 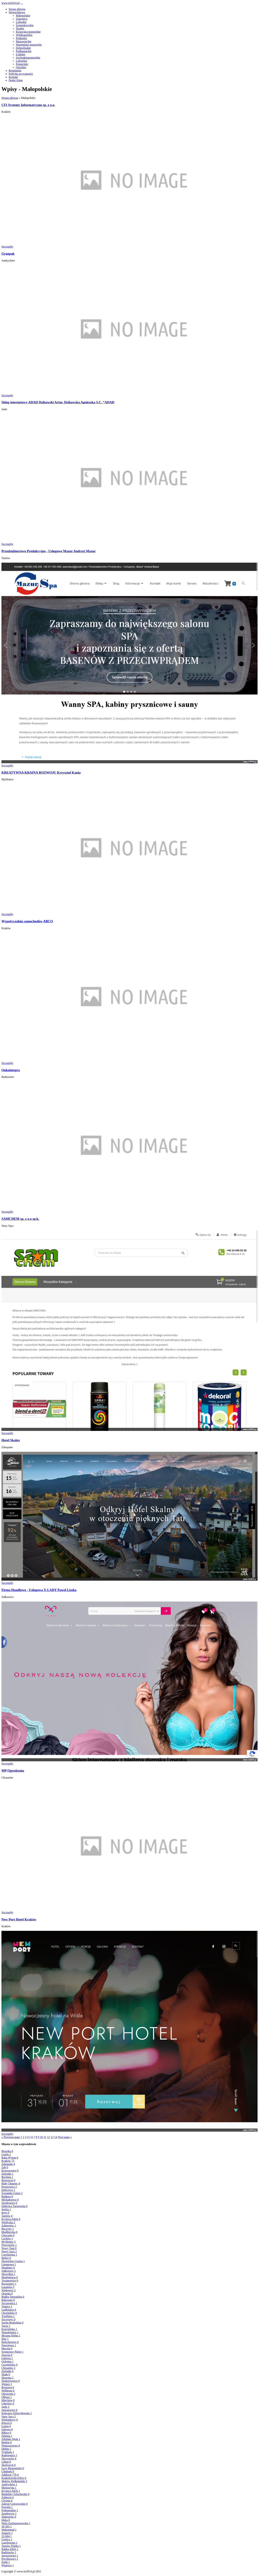 What do you see at coordinates (8, 2189) in the screenshot?
I see `Dobczyce 1` at bounding box center [8, 2189].